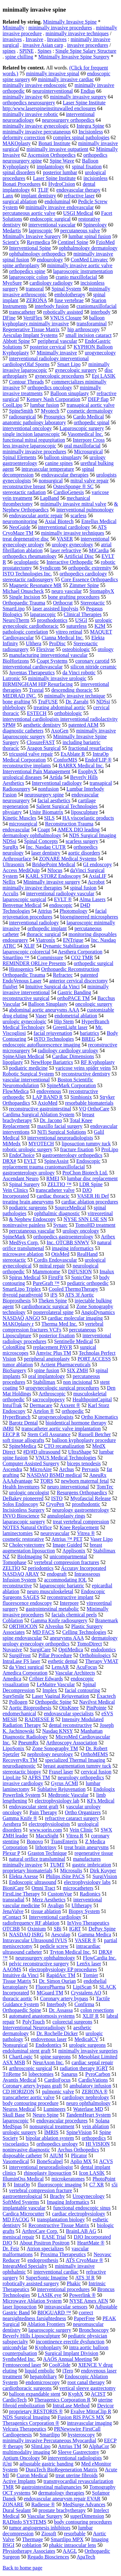  Describe the element at coordinates (65, 318) in the screenshot. I see `VNUS Closure` at that location.